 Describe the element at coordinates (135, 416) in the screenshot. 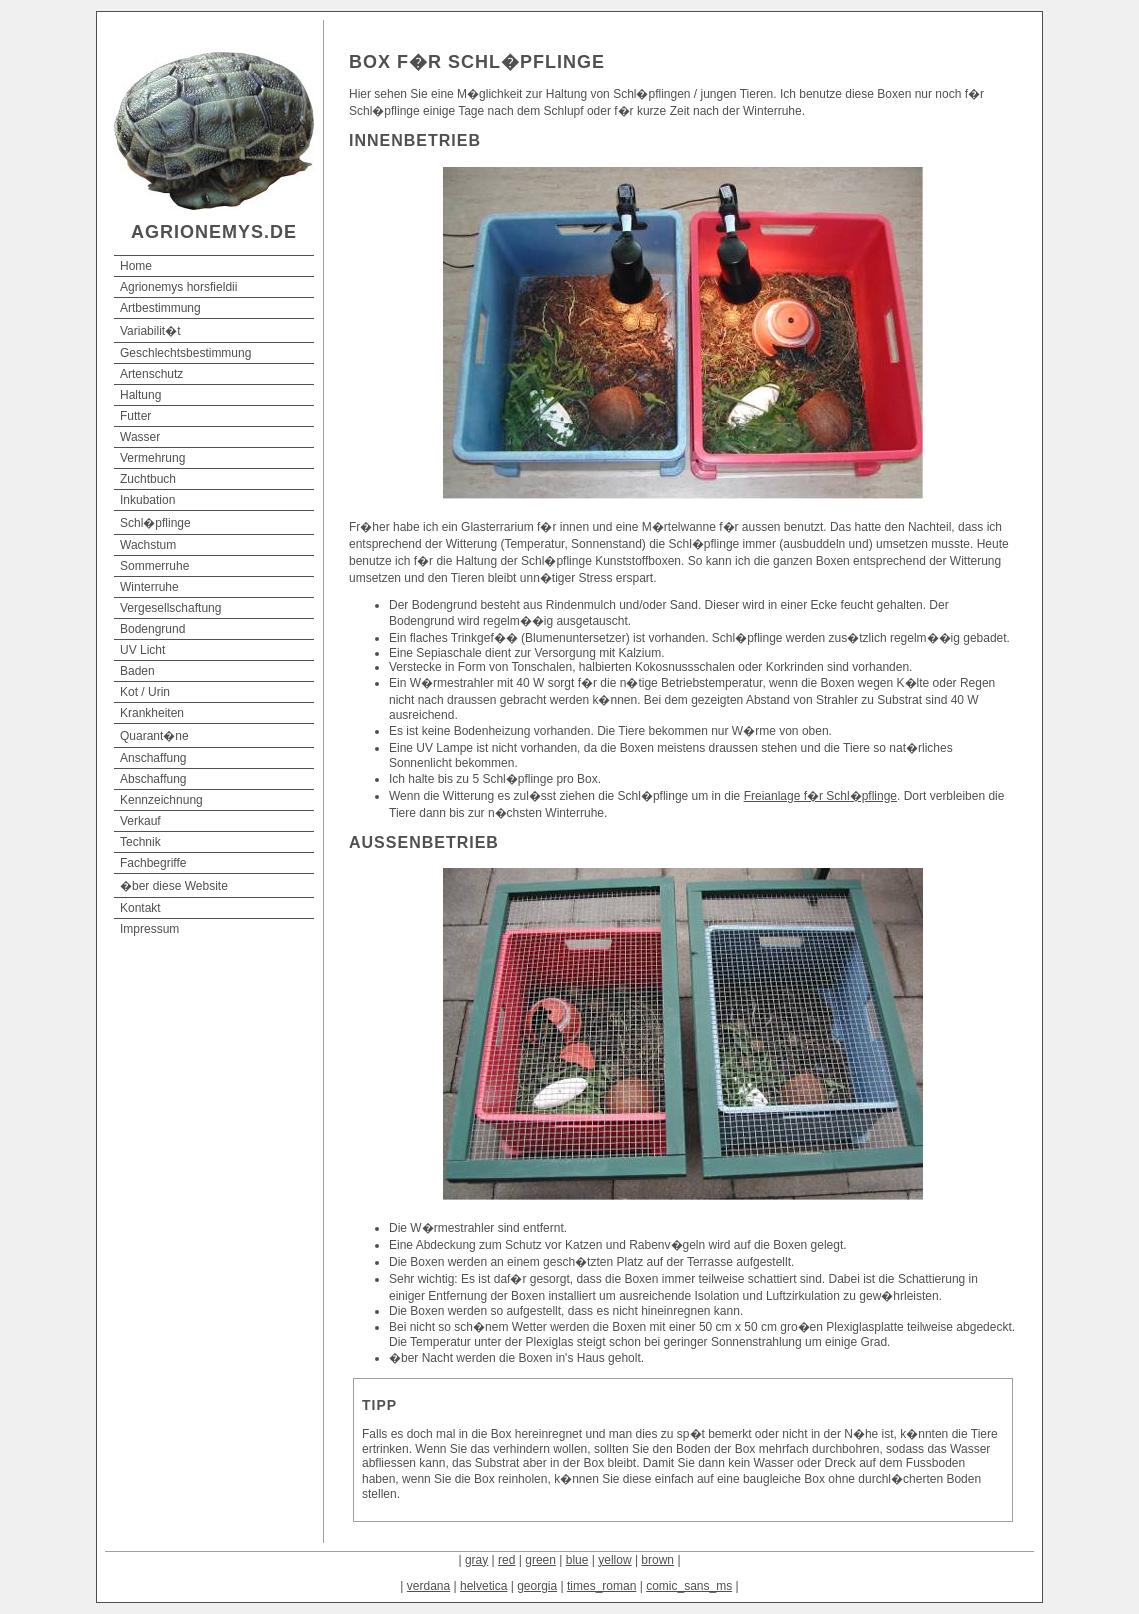

I see `Futter` at that location.